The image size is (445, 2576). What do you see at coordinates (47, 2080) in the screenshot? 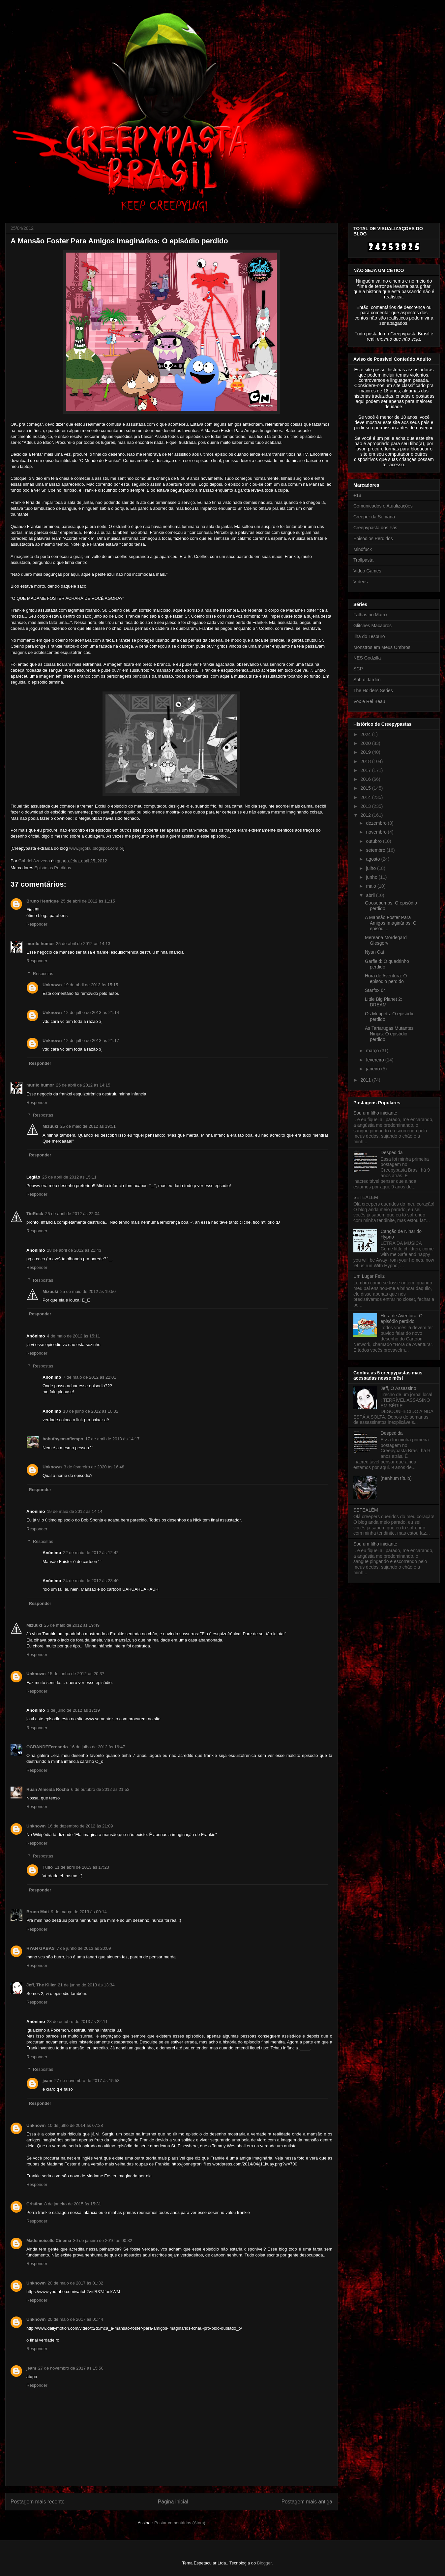
I see `jeam` at bounding box center [47, 2080].